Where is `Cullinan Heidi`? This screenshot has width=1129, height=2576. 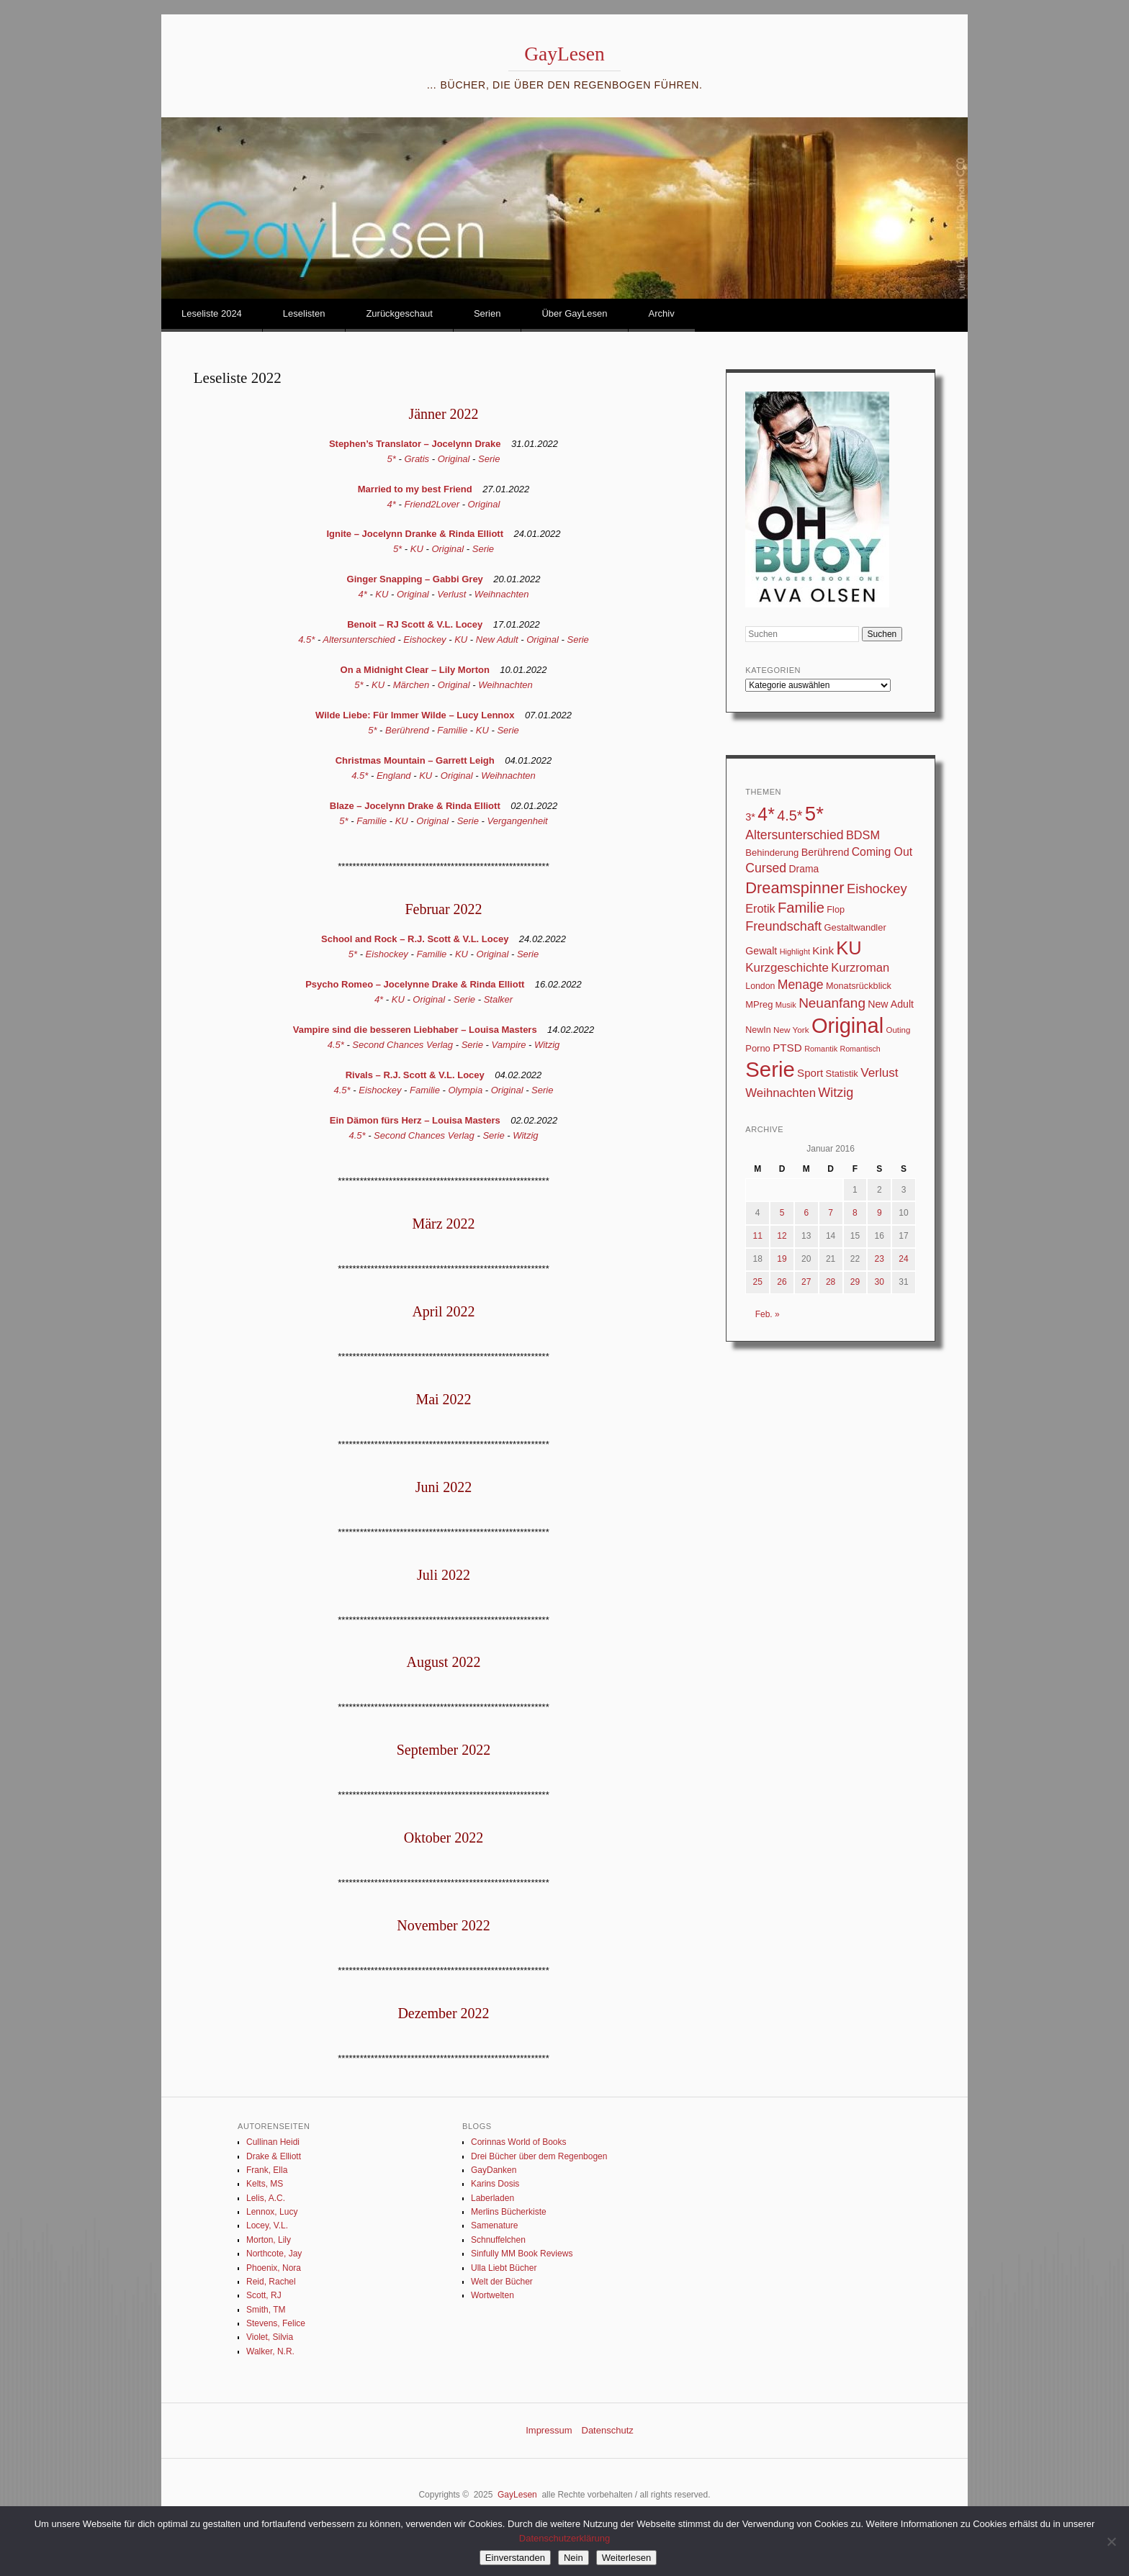 Cullinan Heidi is located at coordinates (273, 2142).